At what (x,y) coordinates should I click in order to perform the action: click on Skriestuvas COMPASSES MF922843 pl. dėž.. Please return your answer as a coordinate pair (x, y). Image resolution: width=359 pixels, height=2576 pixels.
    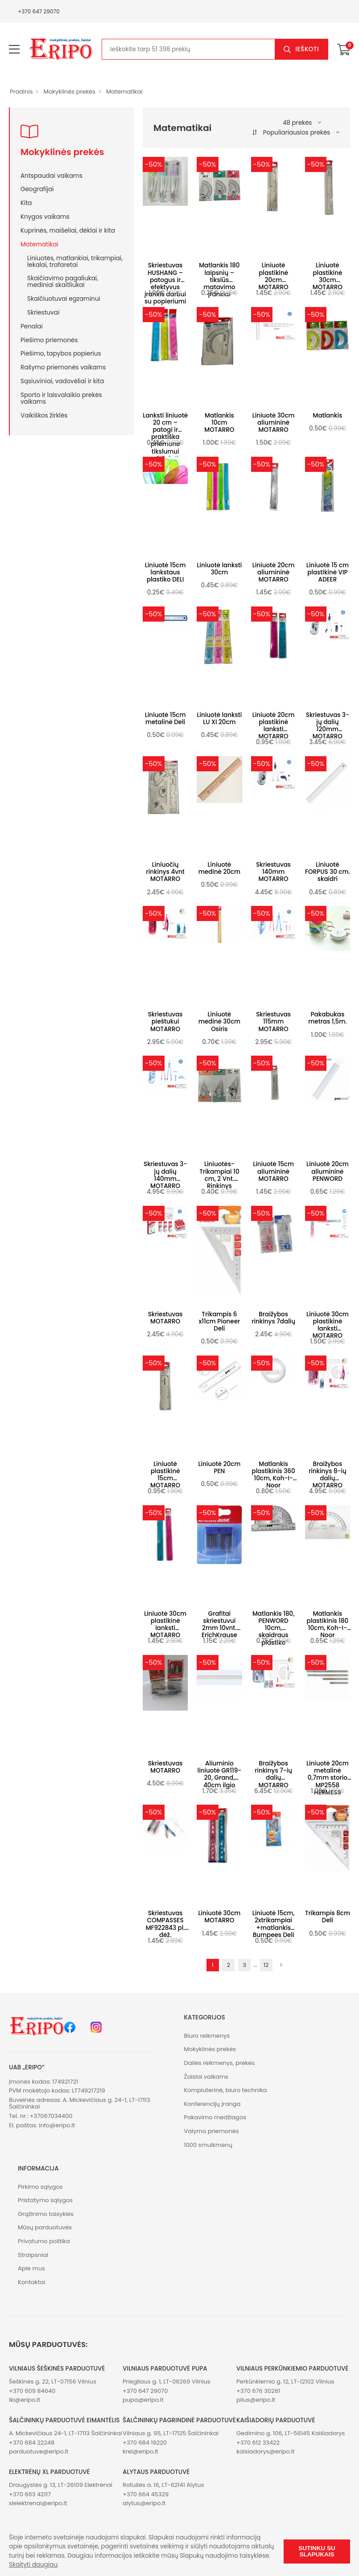
    Looking at the image, I should click on (165, 1924).